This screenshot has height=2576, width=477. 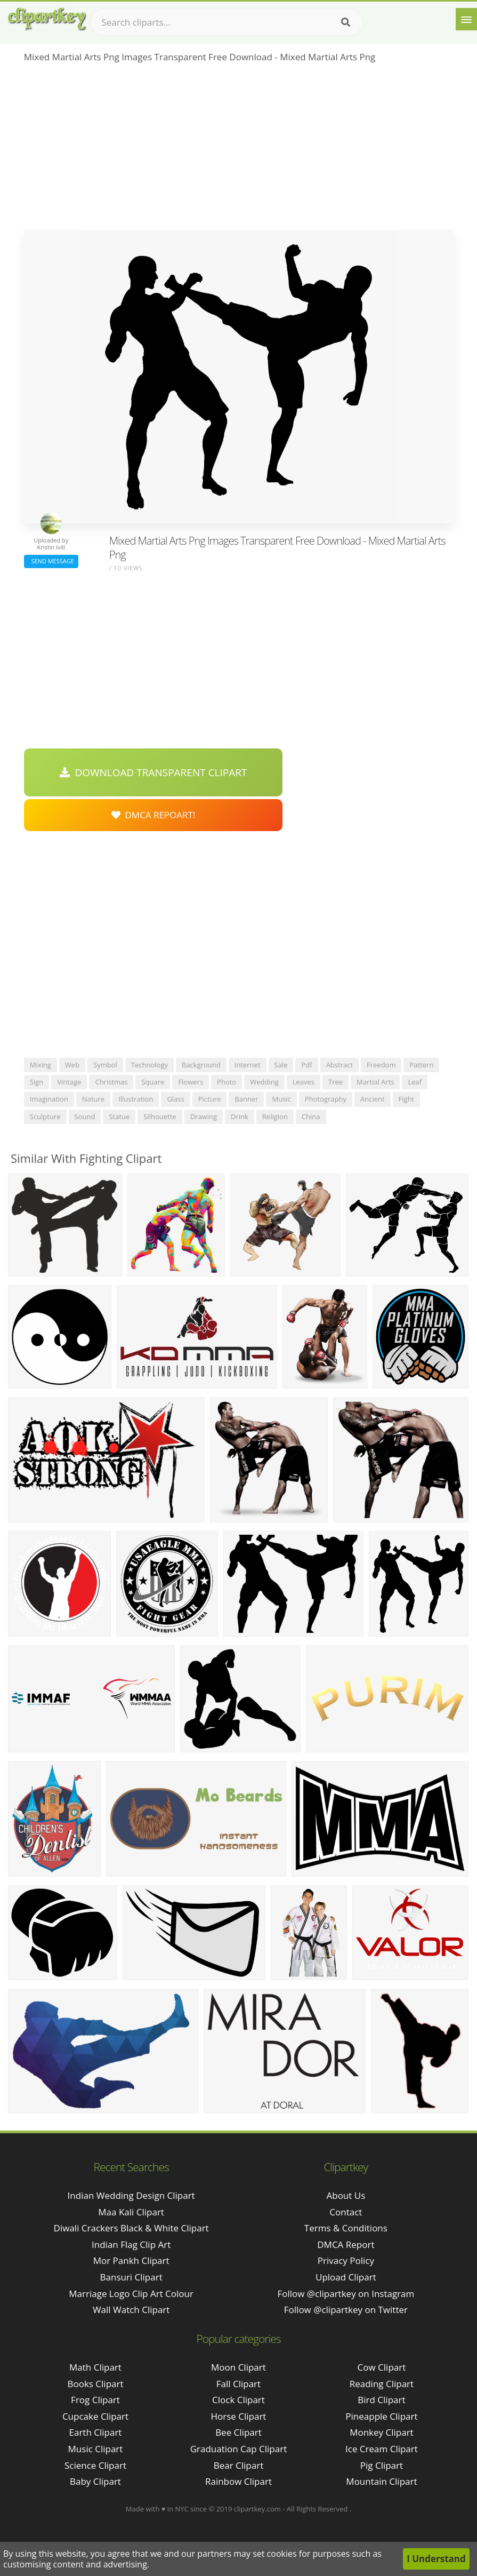 I want to click on Earth Clipart, so click(x=95, y=2432).